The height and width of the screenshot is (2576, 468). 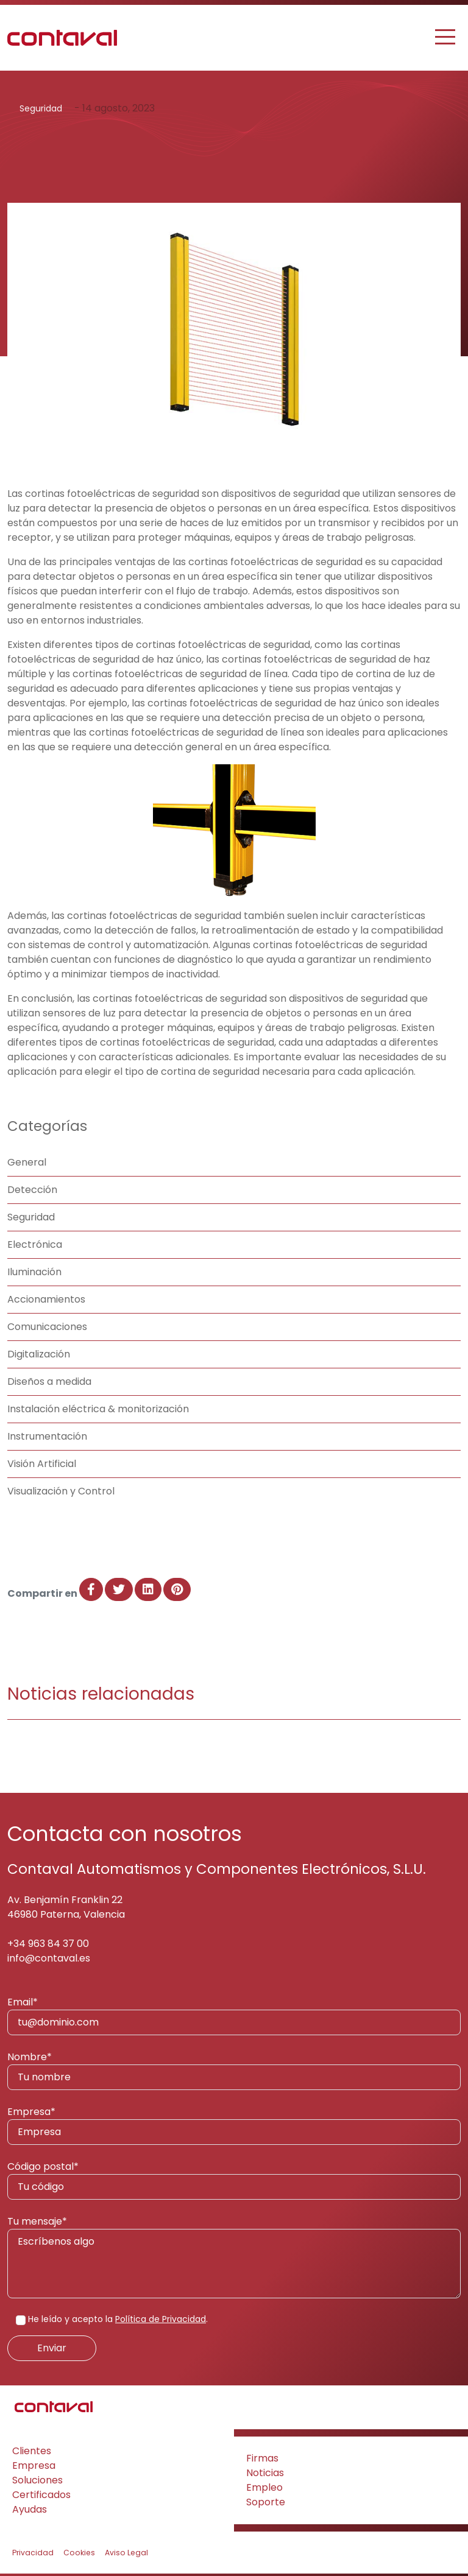 What do you see at coordinates (33, 2465) in the screenshot?
I see `Empresa` at bounding box center [33, 2465].